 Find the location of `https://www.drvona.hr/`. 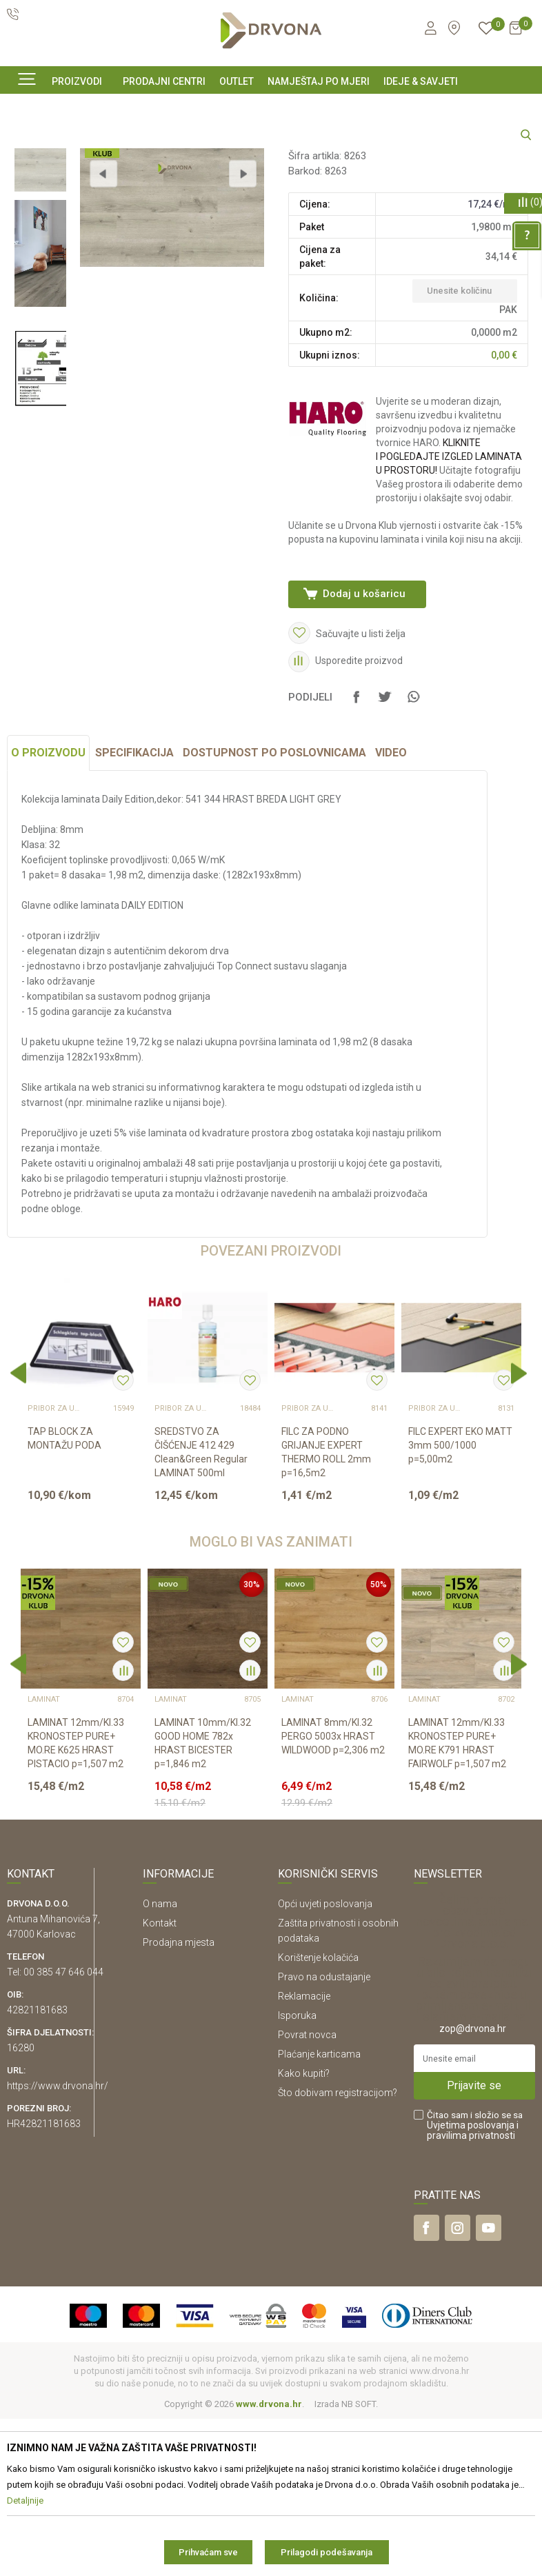

https://www.drvona.hr/ is located at coordinates (57, 2242).